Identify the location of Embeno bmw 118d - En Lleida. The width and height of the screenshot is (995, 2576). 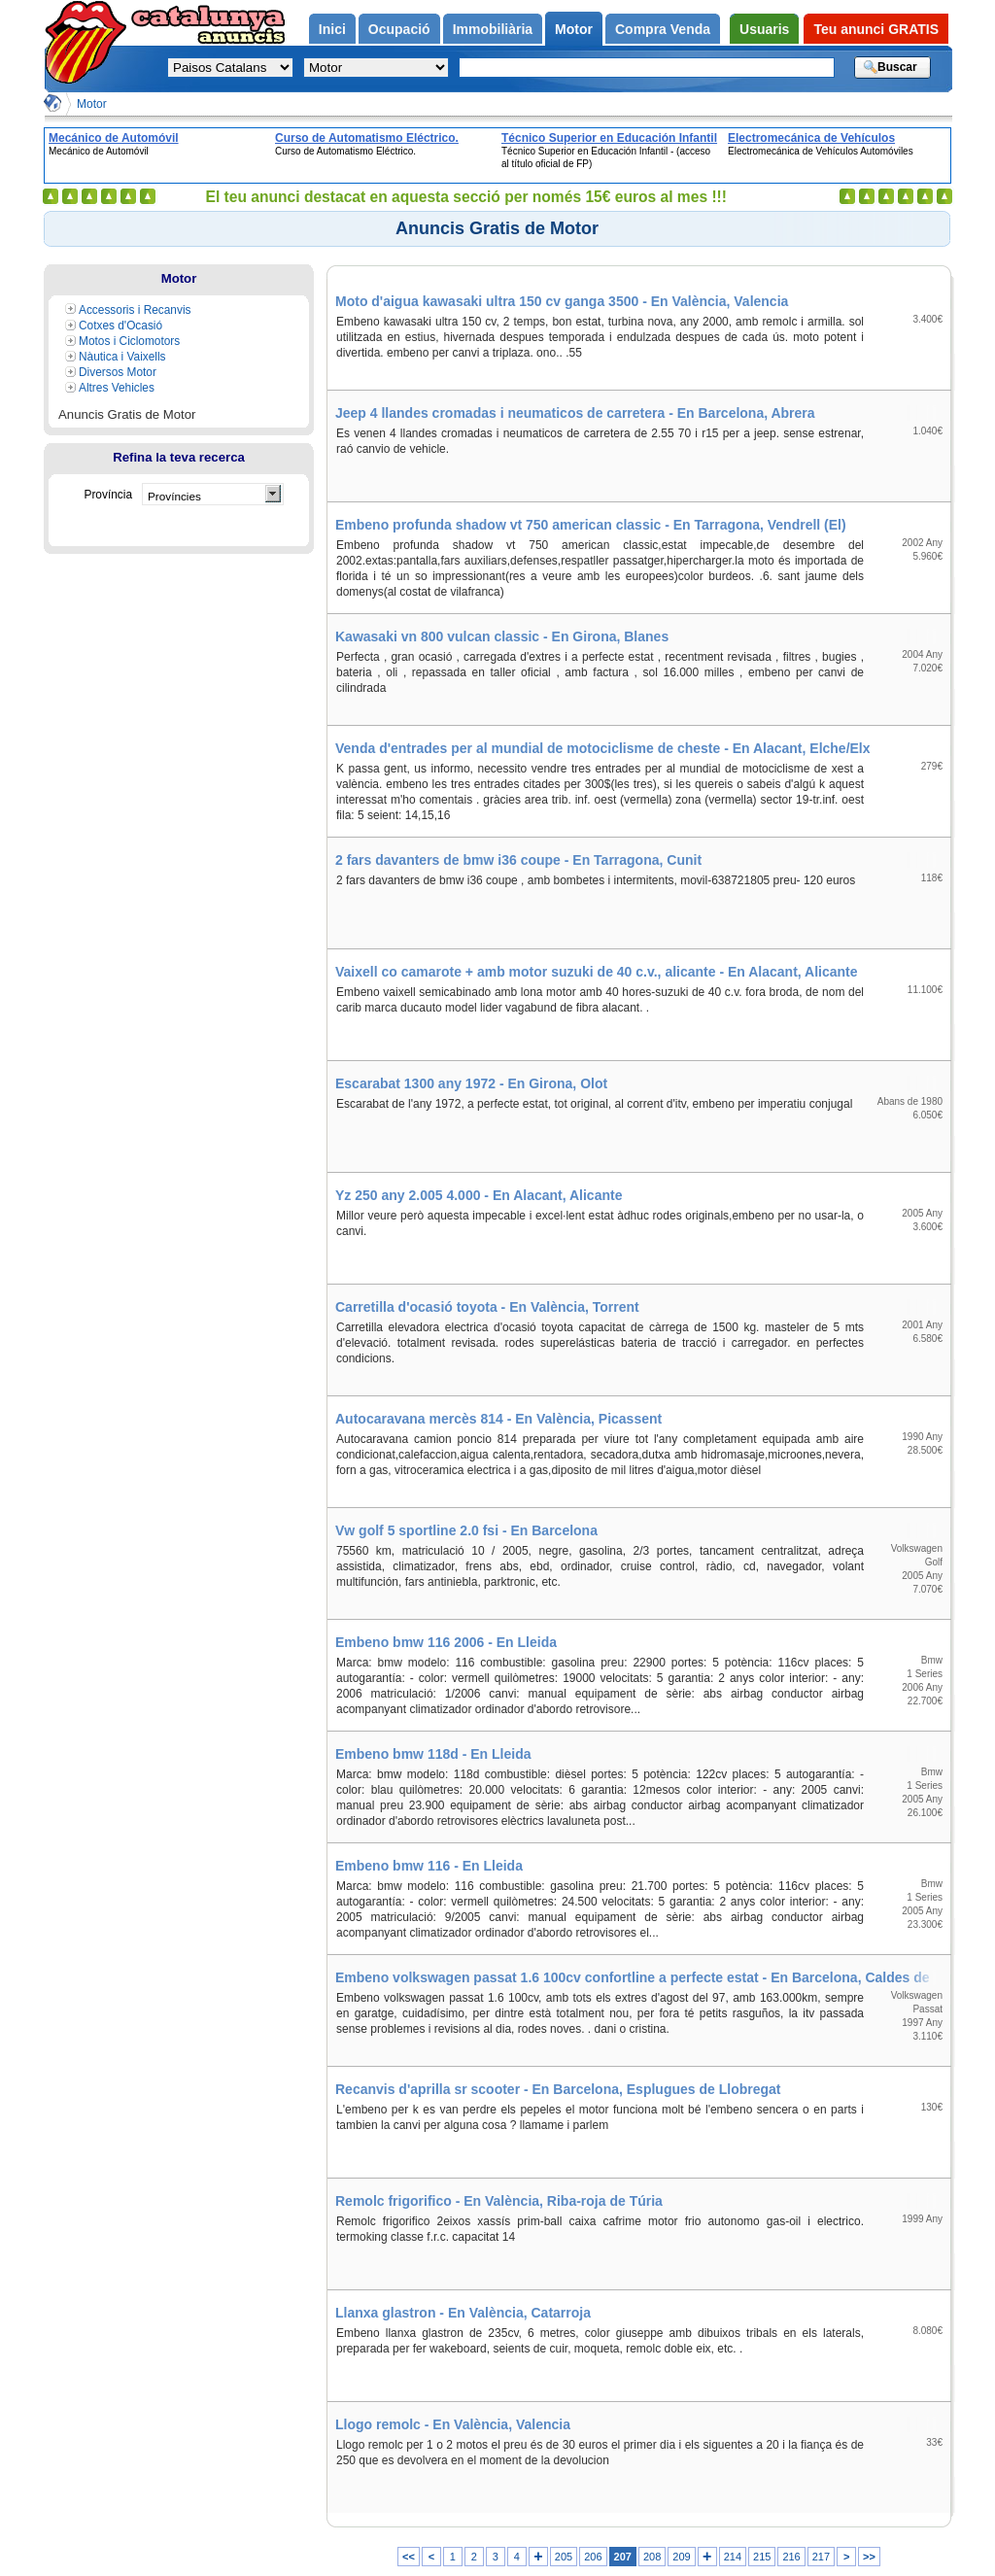
(433, 1754).